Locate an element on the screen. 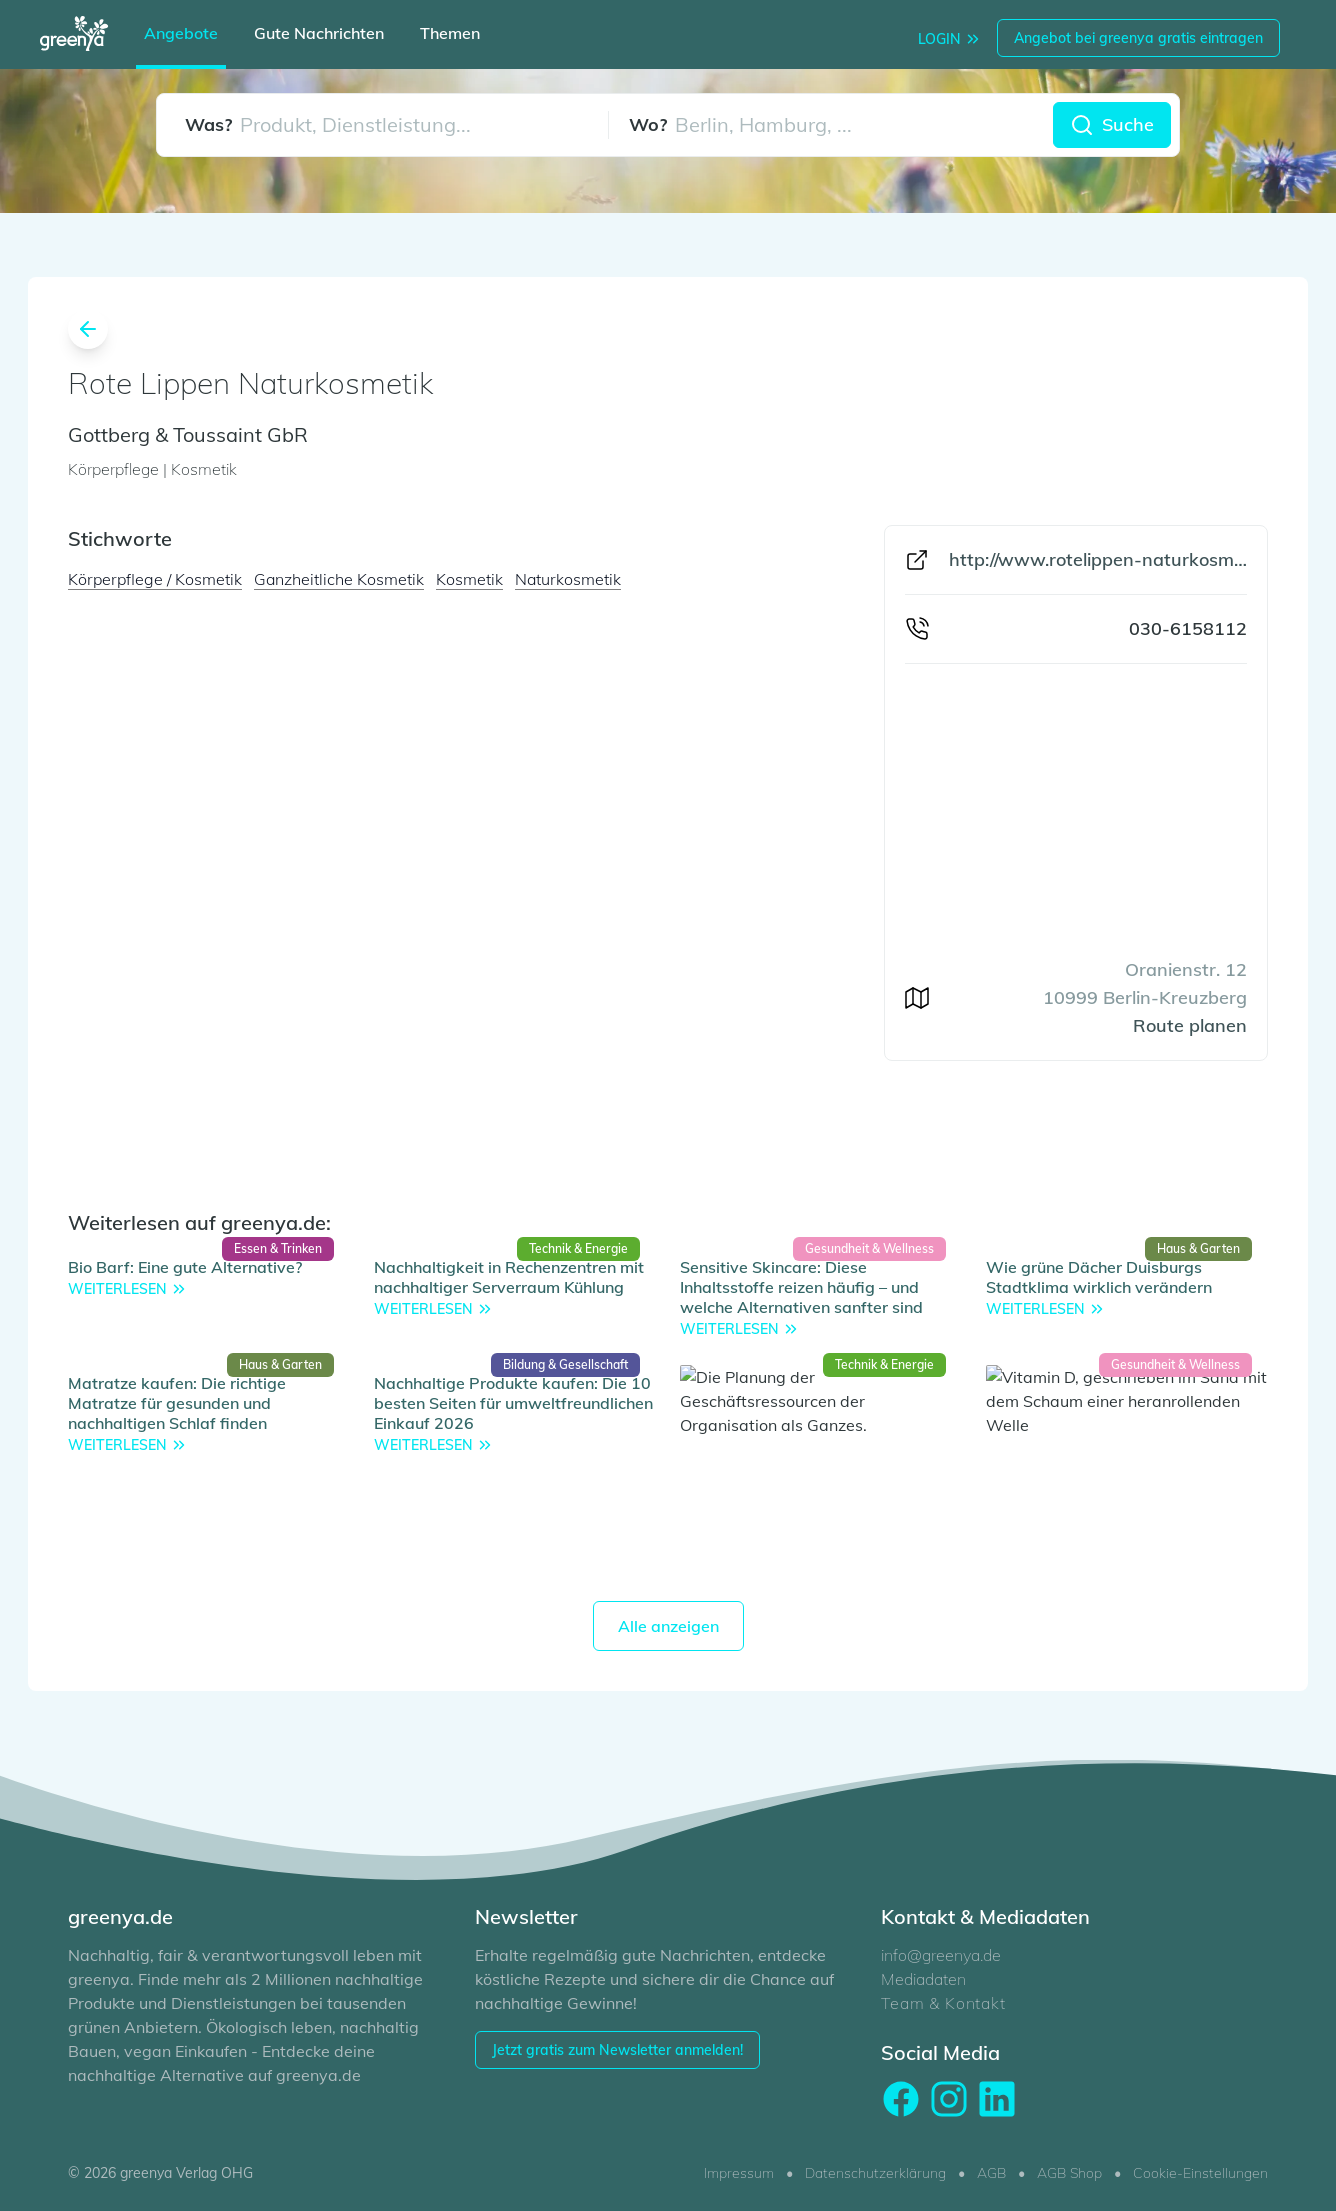 The height and width of the screenshot is (2211, 1336). Team & Kontakt is located at coordinates (943, 2003).